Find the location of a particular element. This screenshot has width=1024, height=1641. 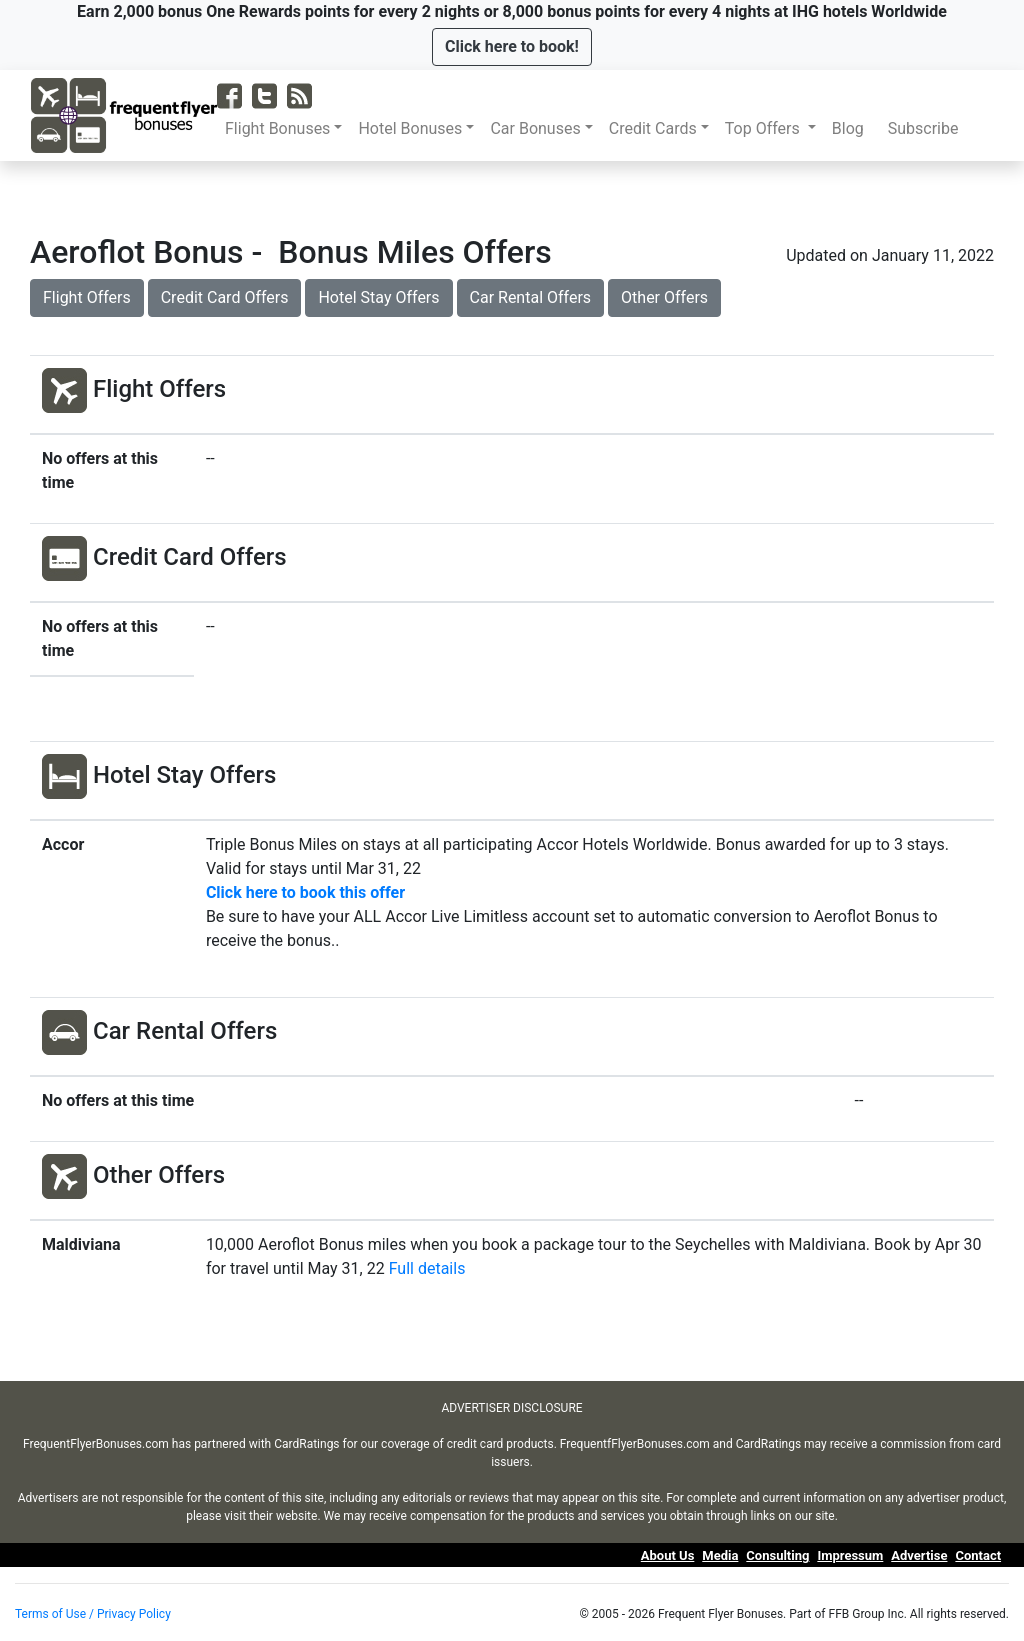

Top Offers [button] is located at coordinates (764, 128).